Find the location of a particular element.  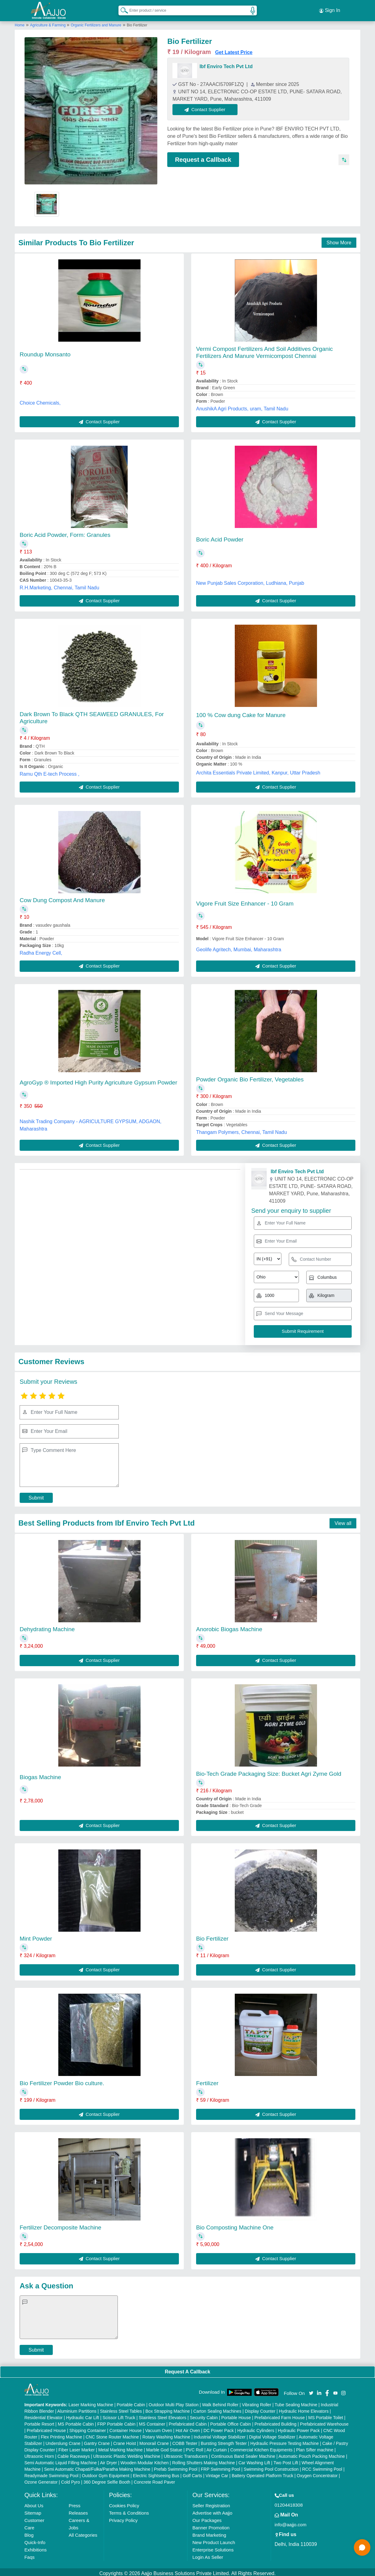

Marble God Statue is located at coordinates (164, 2447).